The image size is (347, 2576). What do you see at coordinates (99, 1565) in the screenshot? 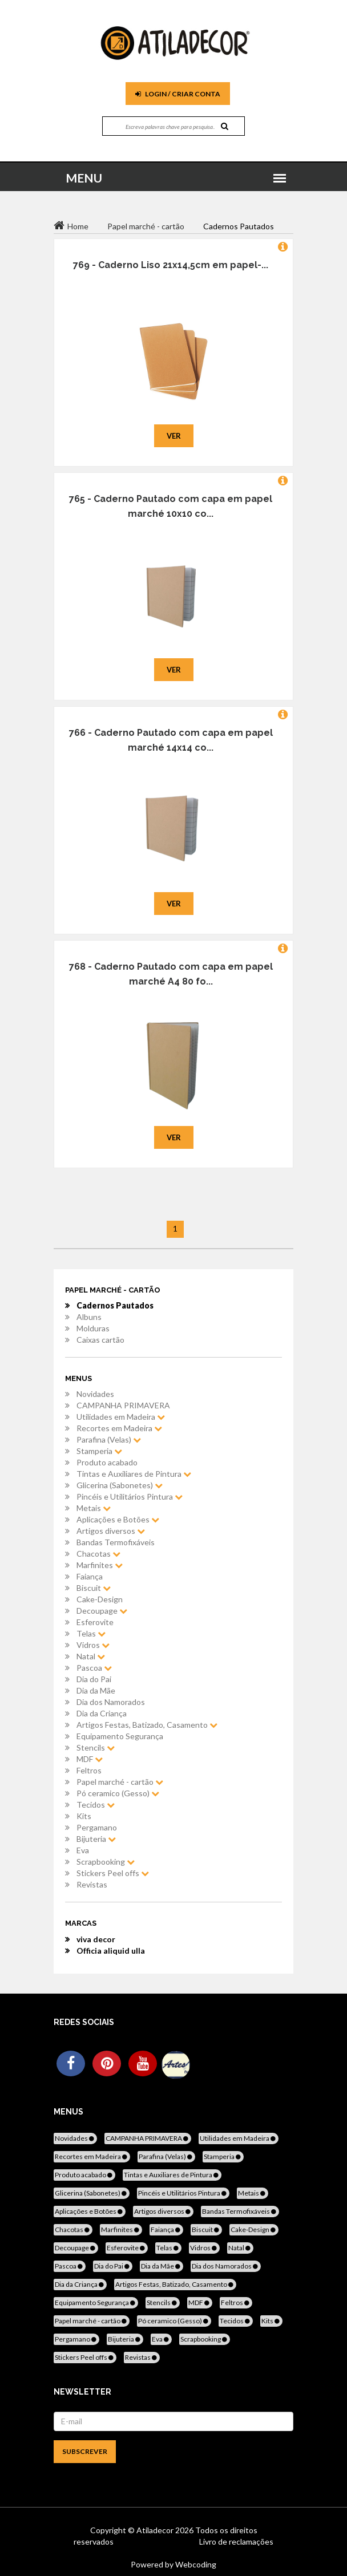
I see `Marfinites` at bounding box center [99, 1565].